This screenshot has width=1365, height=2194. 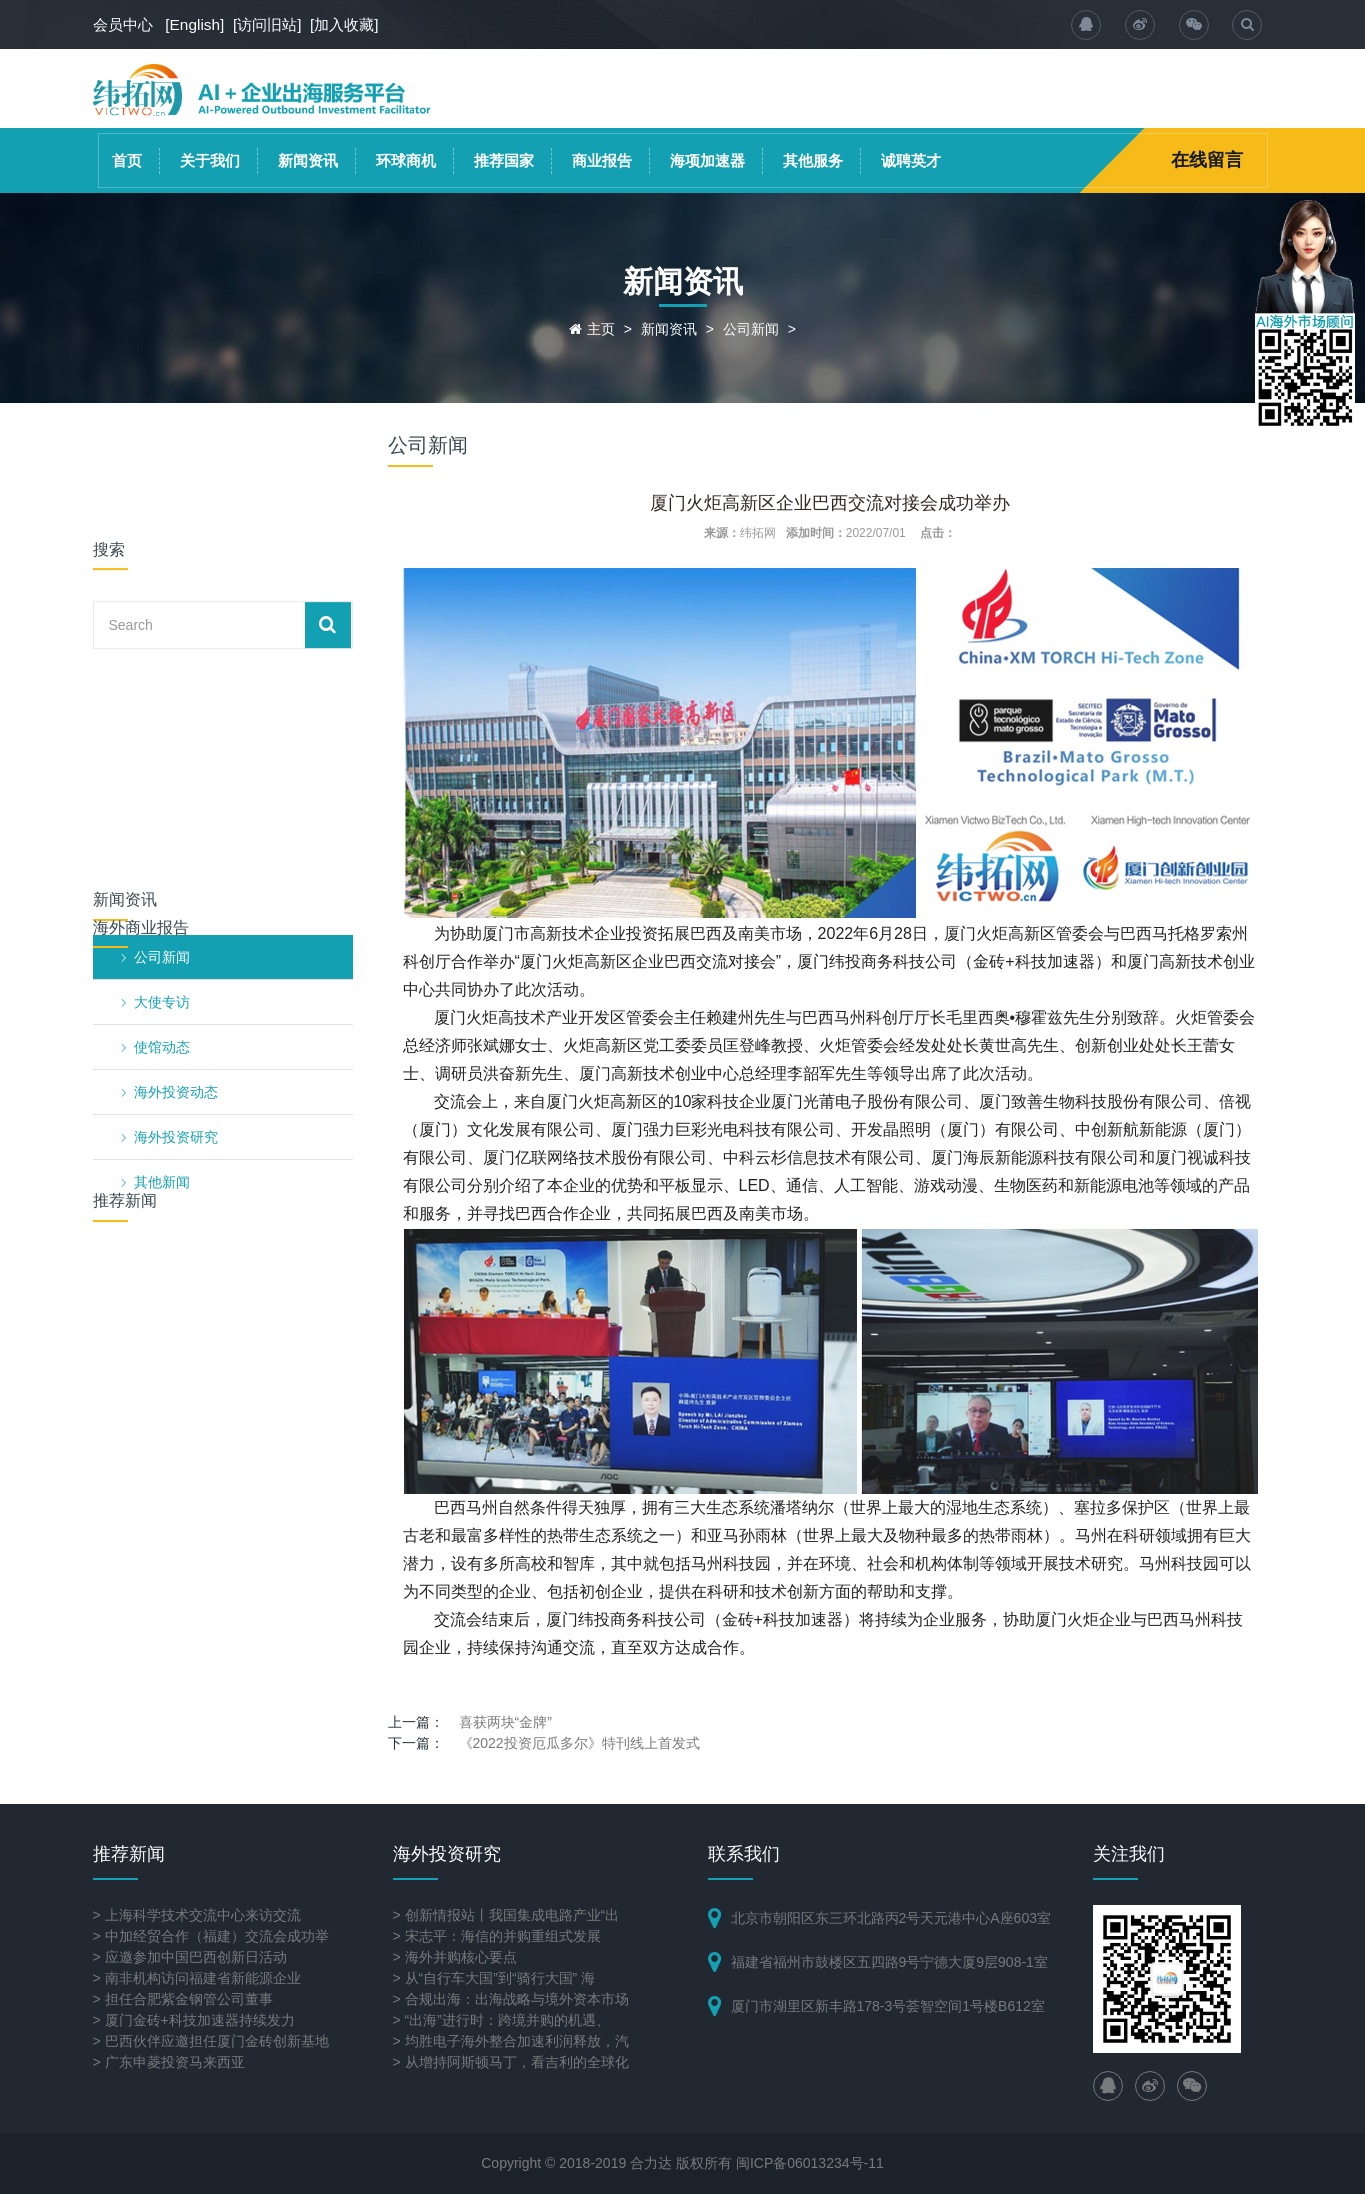 I want to click on 海外投资研究, so click(x=176, y=854).